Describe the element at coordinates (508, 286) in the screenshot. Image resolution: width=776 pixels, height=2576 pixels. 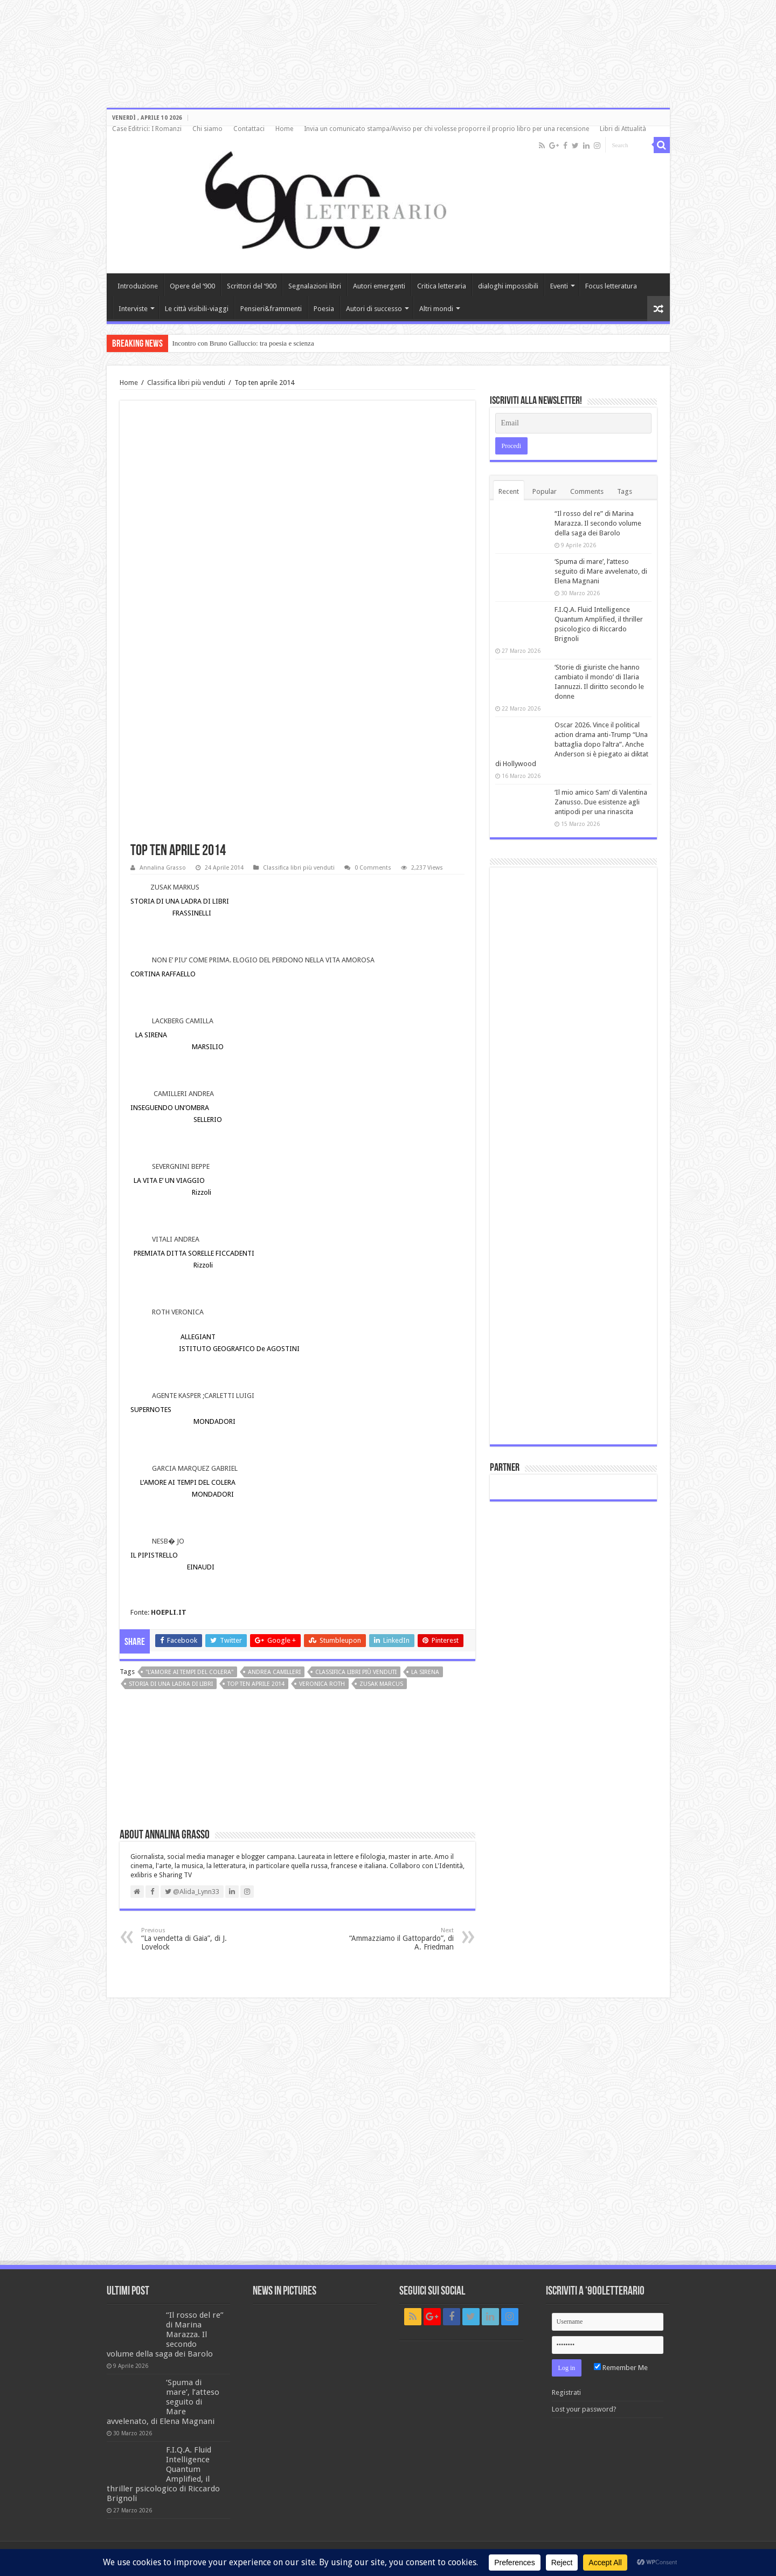
I see `dialoghi impossibili` at that location.